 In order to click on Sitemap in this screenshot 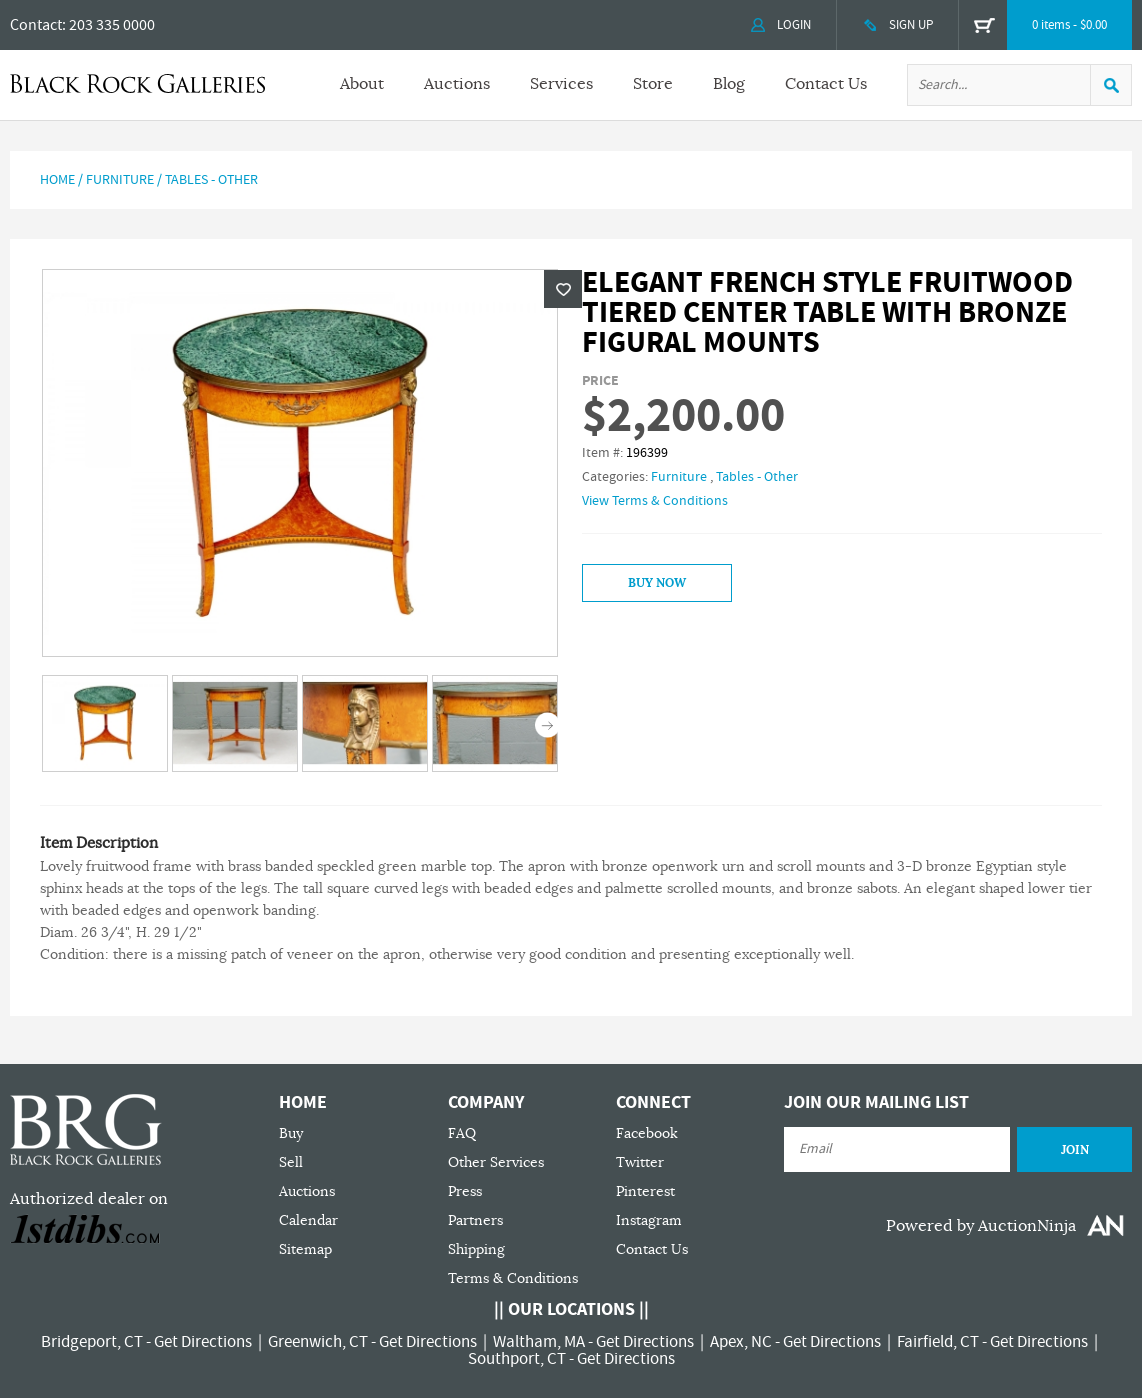, I will do `click(305, 1249)`.